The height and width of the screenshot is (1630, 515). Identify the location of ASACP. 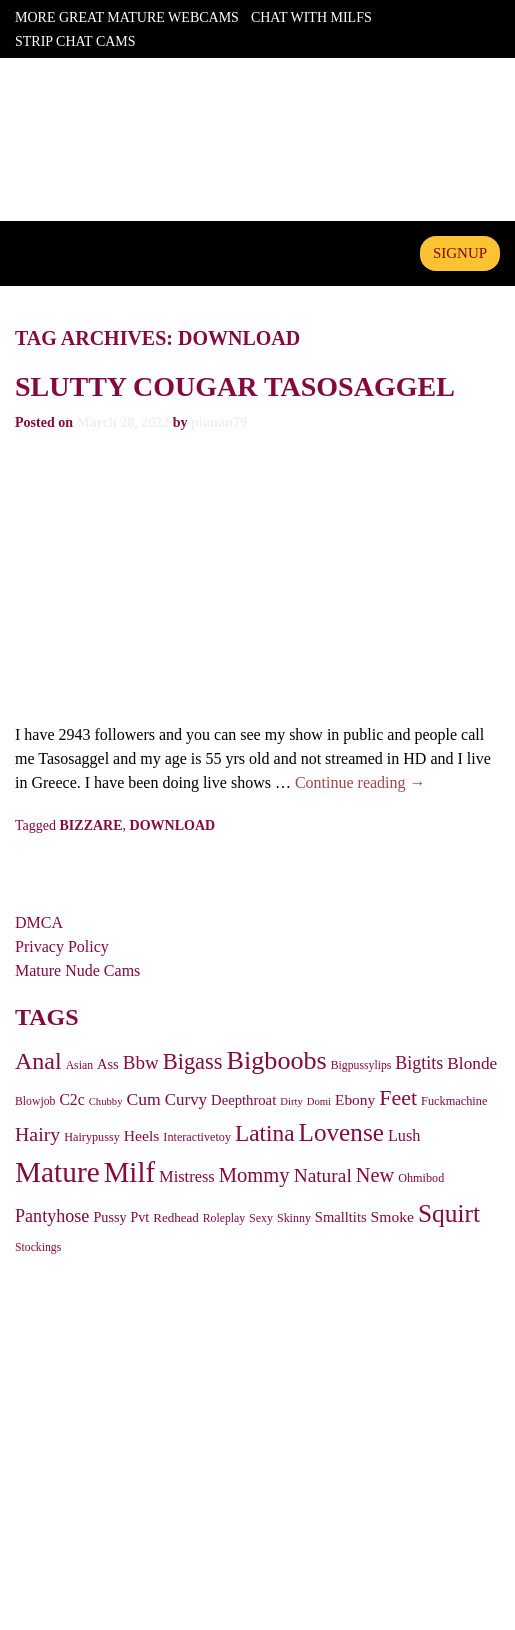
(252, 1460).